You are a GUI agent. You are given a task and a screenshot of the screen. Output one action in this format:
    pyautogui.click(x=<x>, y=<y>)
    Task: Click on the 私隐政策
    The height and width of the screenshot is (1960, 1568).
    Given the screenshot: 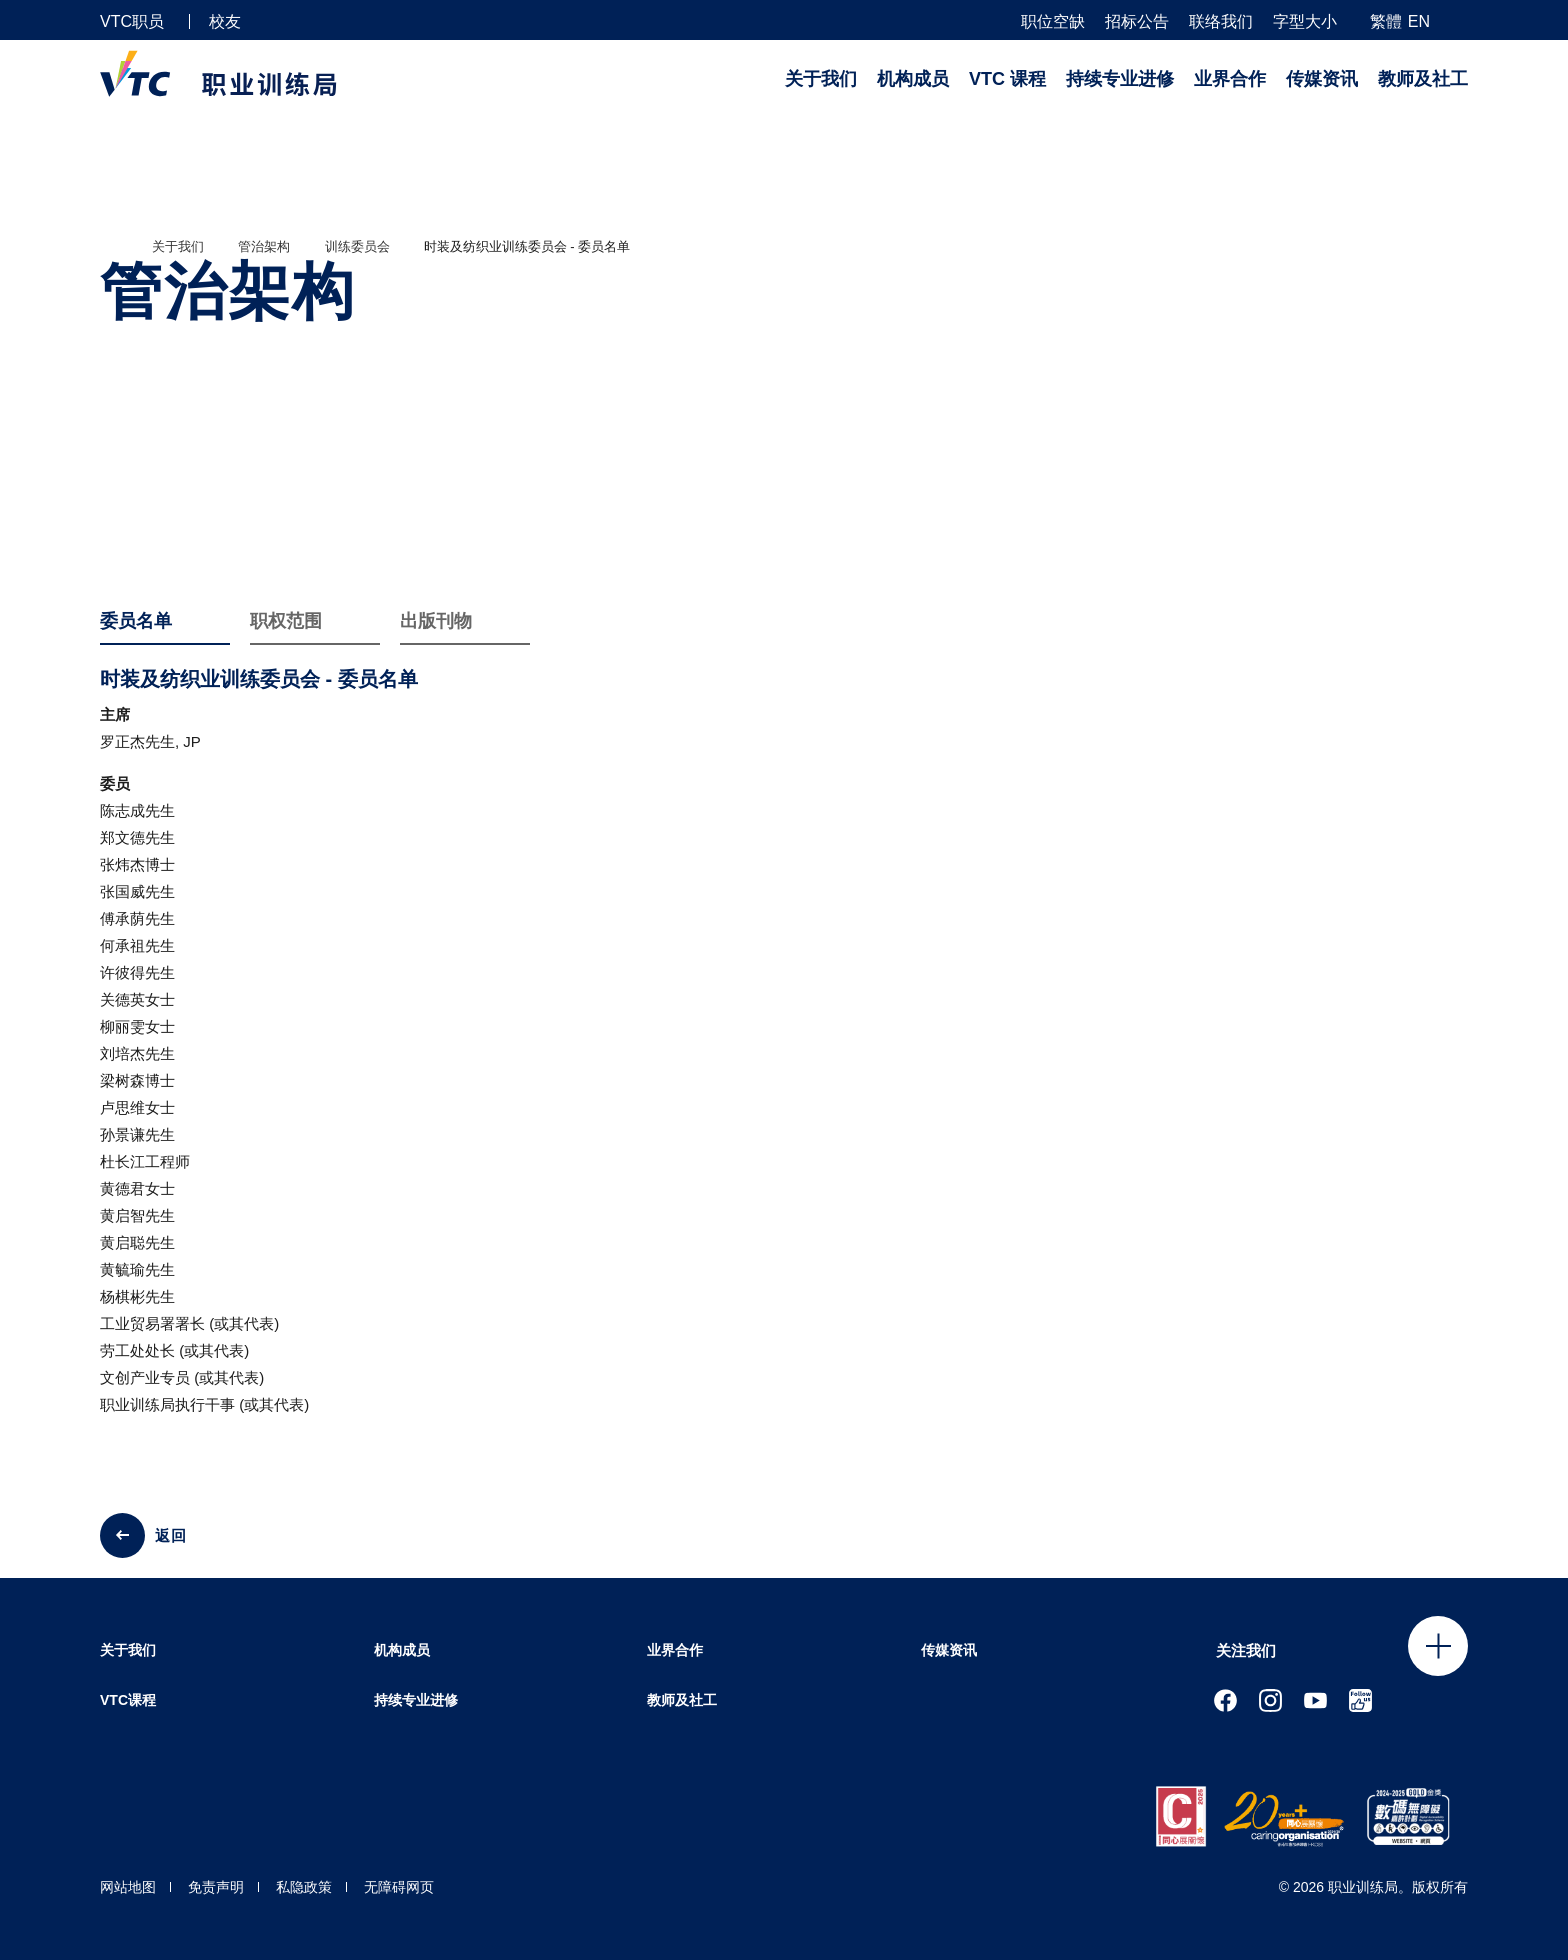 What is the action you would take?
    pyautogui.click(x=304, y=1887)
    